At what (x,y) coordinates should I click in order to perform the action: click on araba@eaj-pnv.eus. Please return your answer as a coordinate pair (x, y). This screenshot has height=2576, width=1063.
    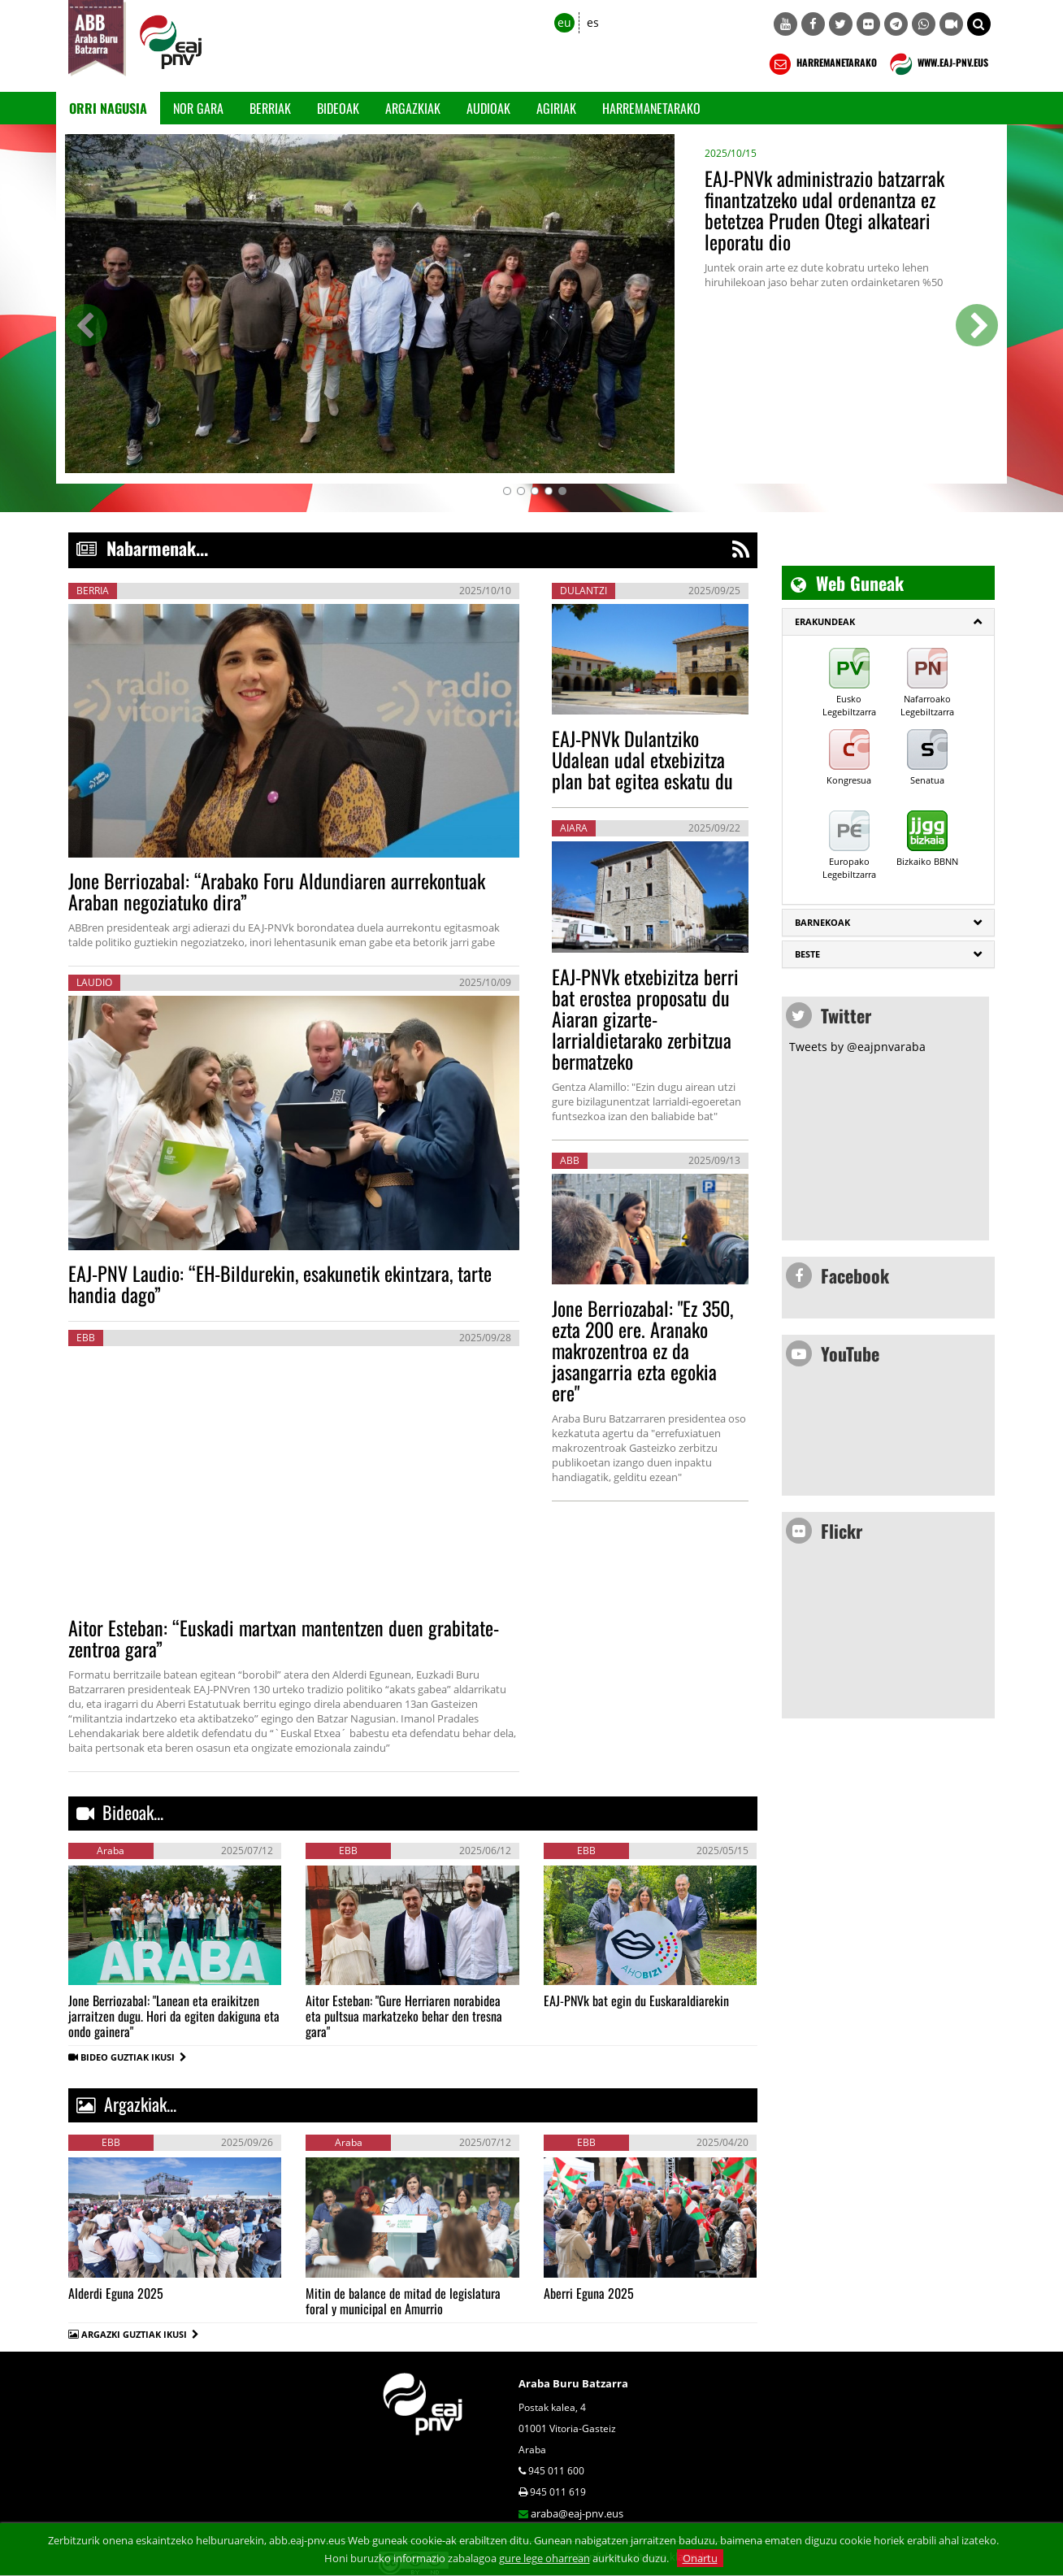
    Looking at the image, I should click on (577, 2513).